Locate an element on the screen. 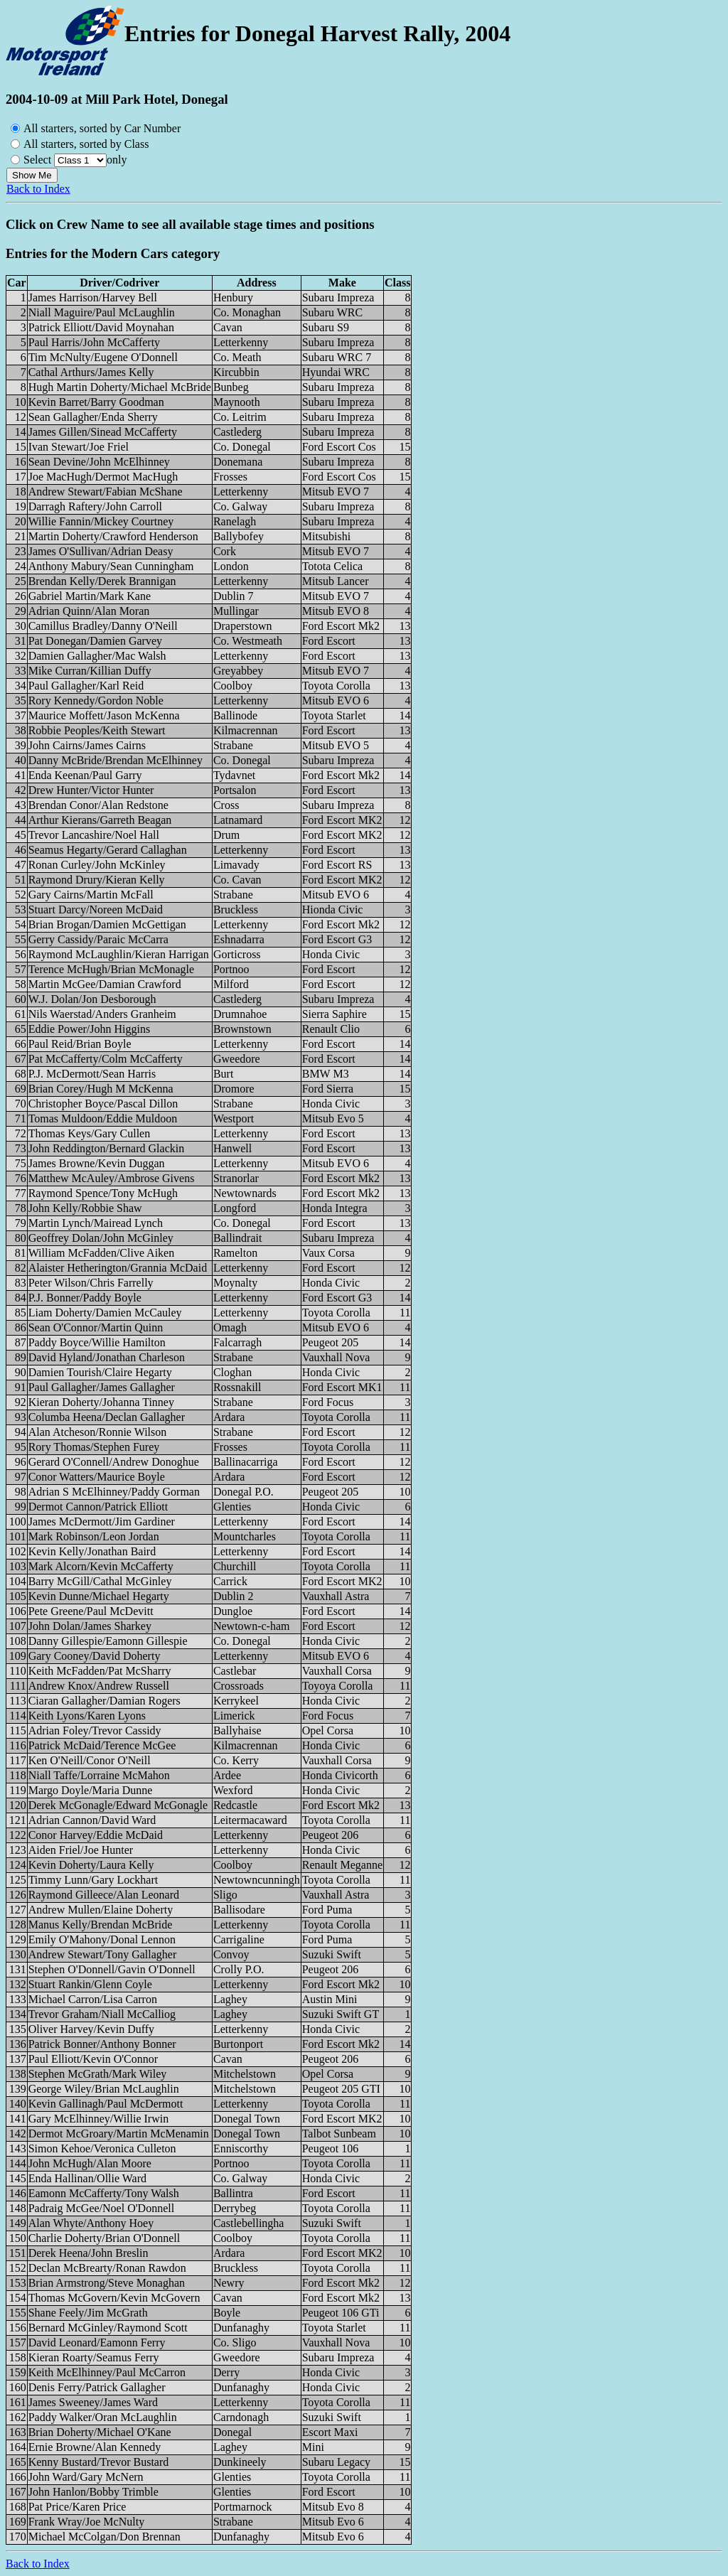 Image resolution: width=728 pixels, height=2576 pixels. James O'Sullivan/Adrian Deasy is located at coordinates (100, 551).